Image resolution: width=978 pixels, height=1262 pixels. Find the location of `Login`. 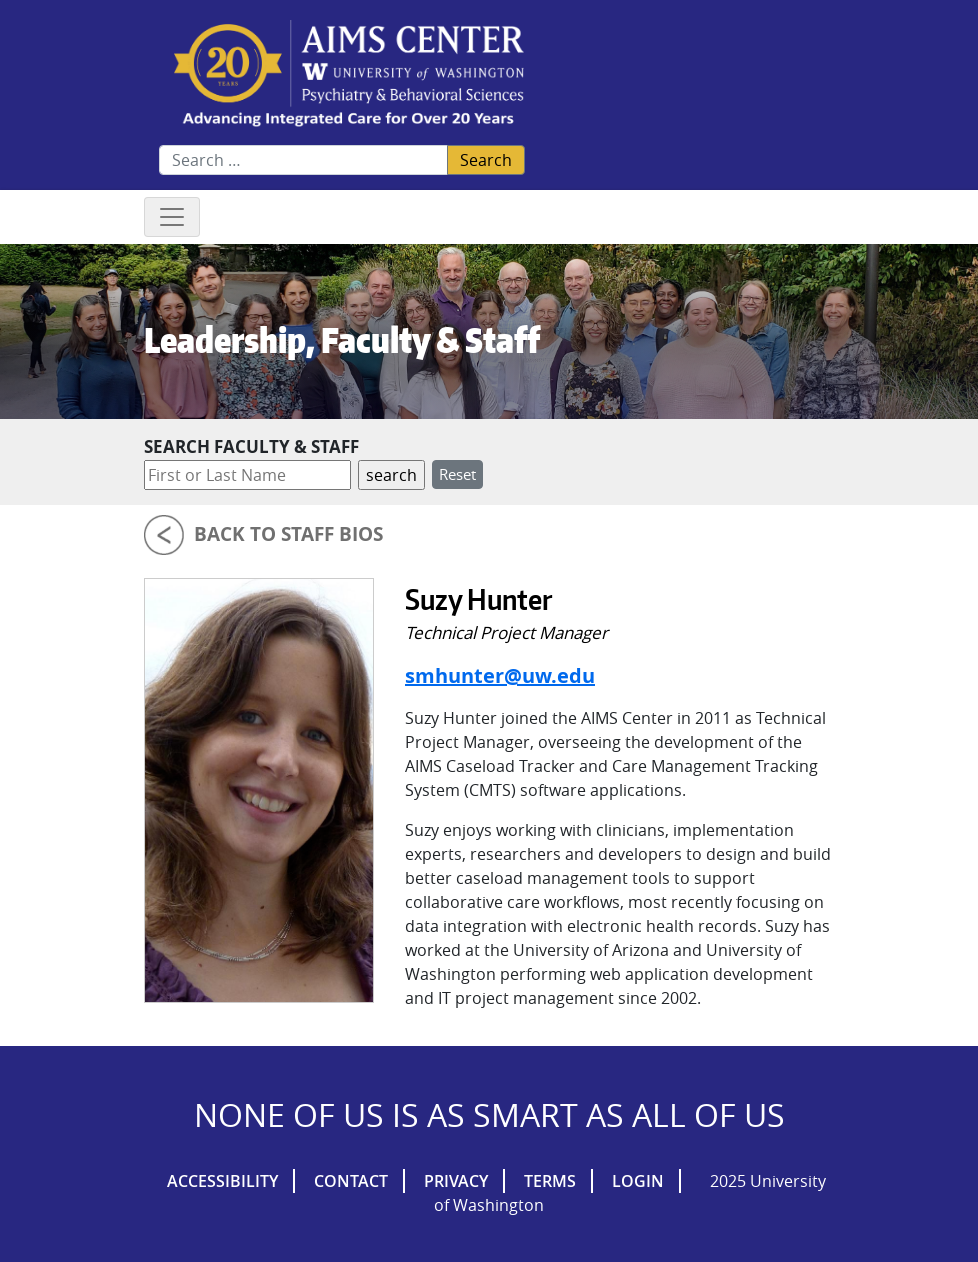

Login is located at coordinates (638, 1181).